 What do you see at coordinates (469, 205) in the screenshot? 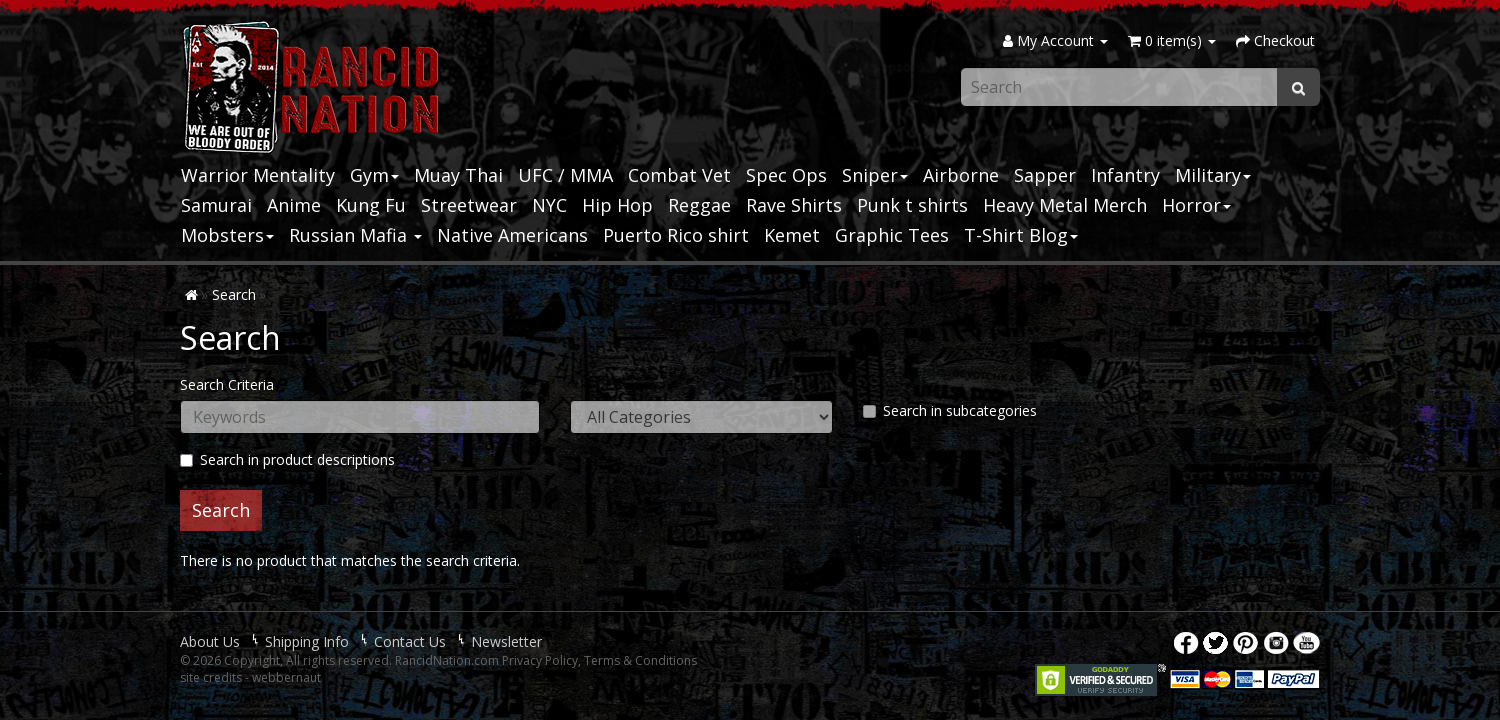
I see `Streetwear` at bounding box center [469, 205].